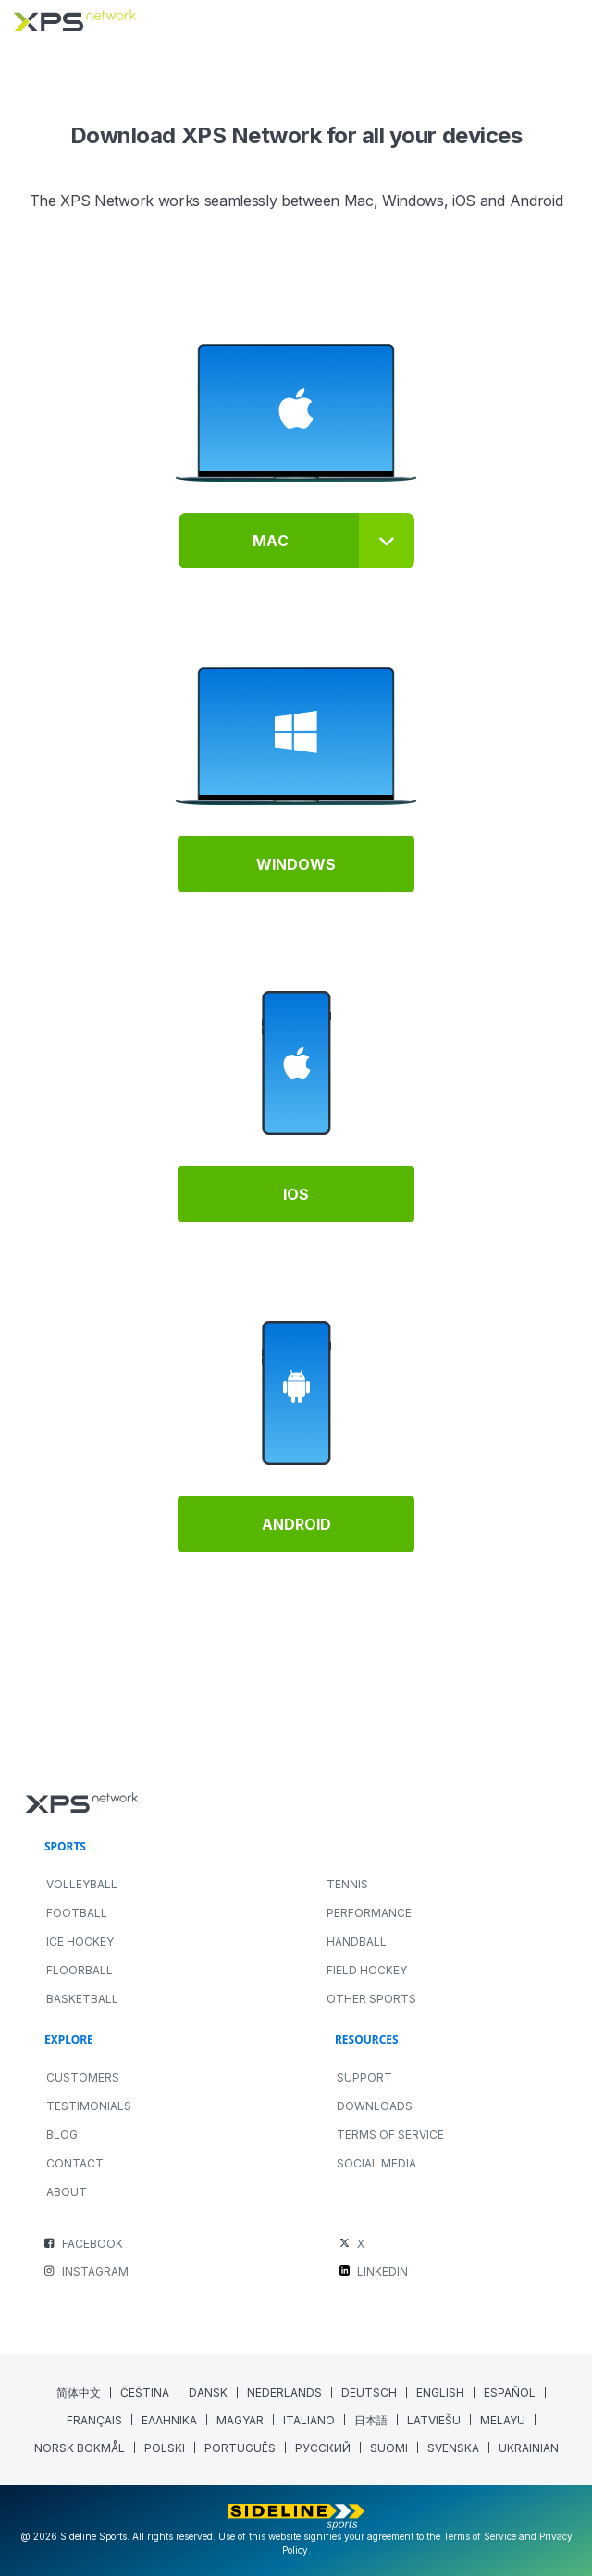 The width and height of the screenshot is (592, 2576). Describe the element at coordinates (357, 1941) in the screenshot. I see `HANDBALL` at that location.